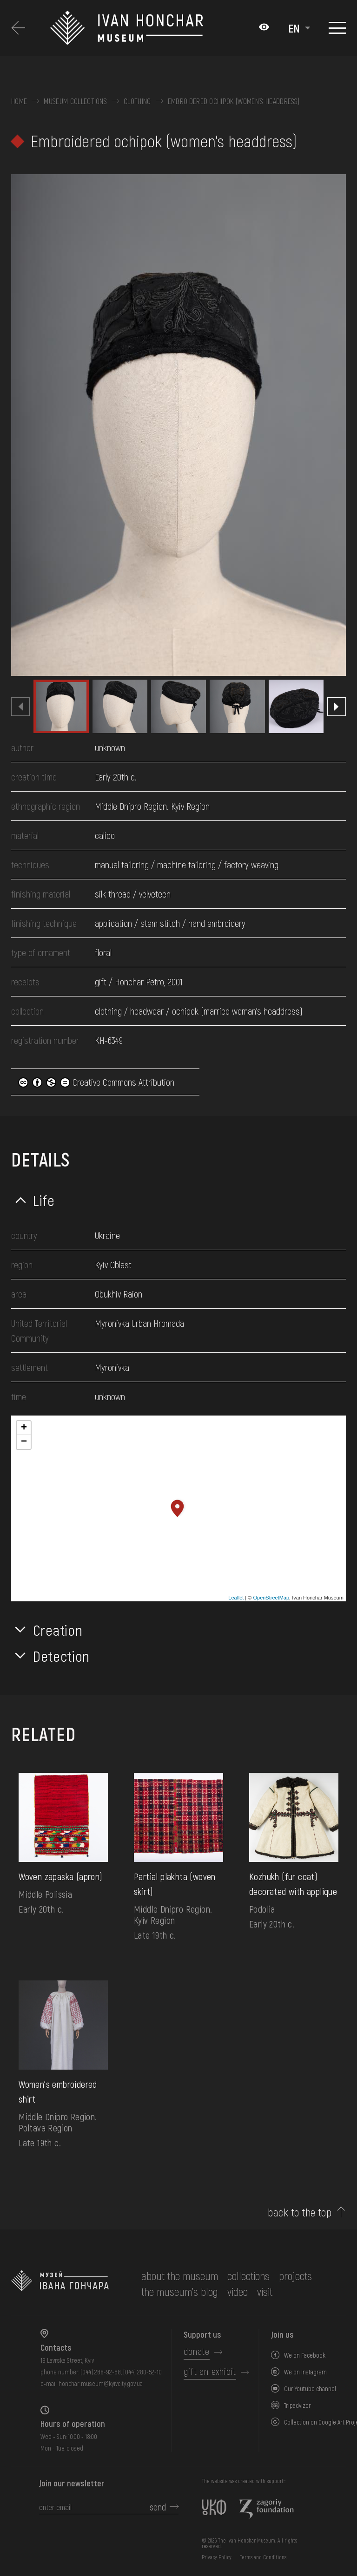  What do you see at coordinates (44, 1200) in the screenshot?
I see `Life` at bounding box center [44, 1200].